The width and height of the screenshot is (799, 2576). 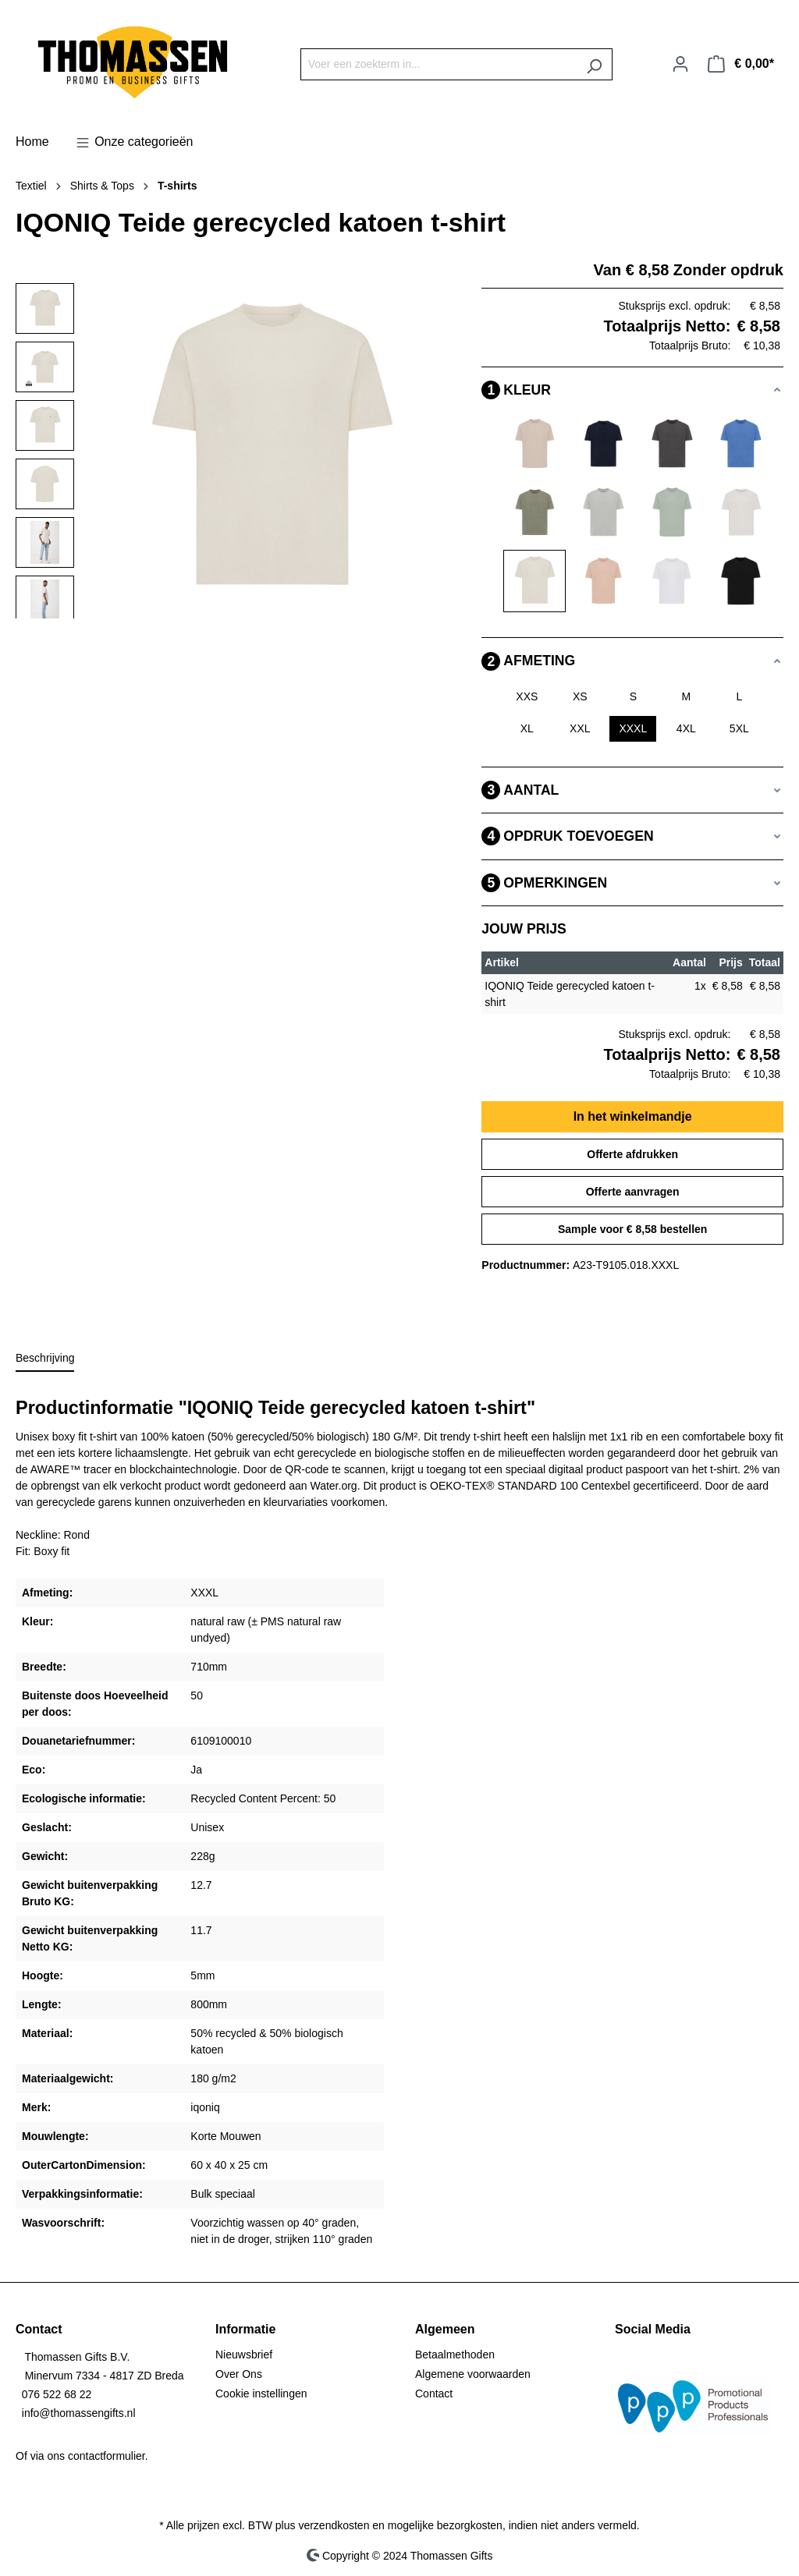 What do you see at coordinates (45, 1359) in the screenshot?
I see `[tab]` at bounding box center [45, 1359].